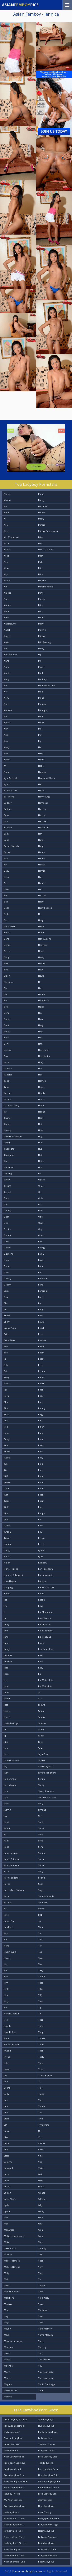 This screenshot has height=2576, width=72. Describe the element at coordinates (11, 1853) in the screenshot. I see `Kana Hoshino` at that location.